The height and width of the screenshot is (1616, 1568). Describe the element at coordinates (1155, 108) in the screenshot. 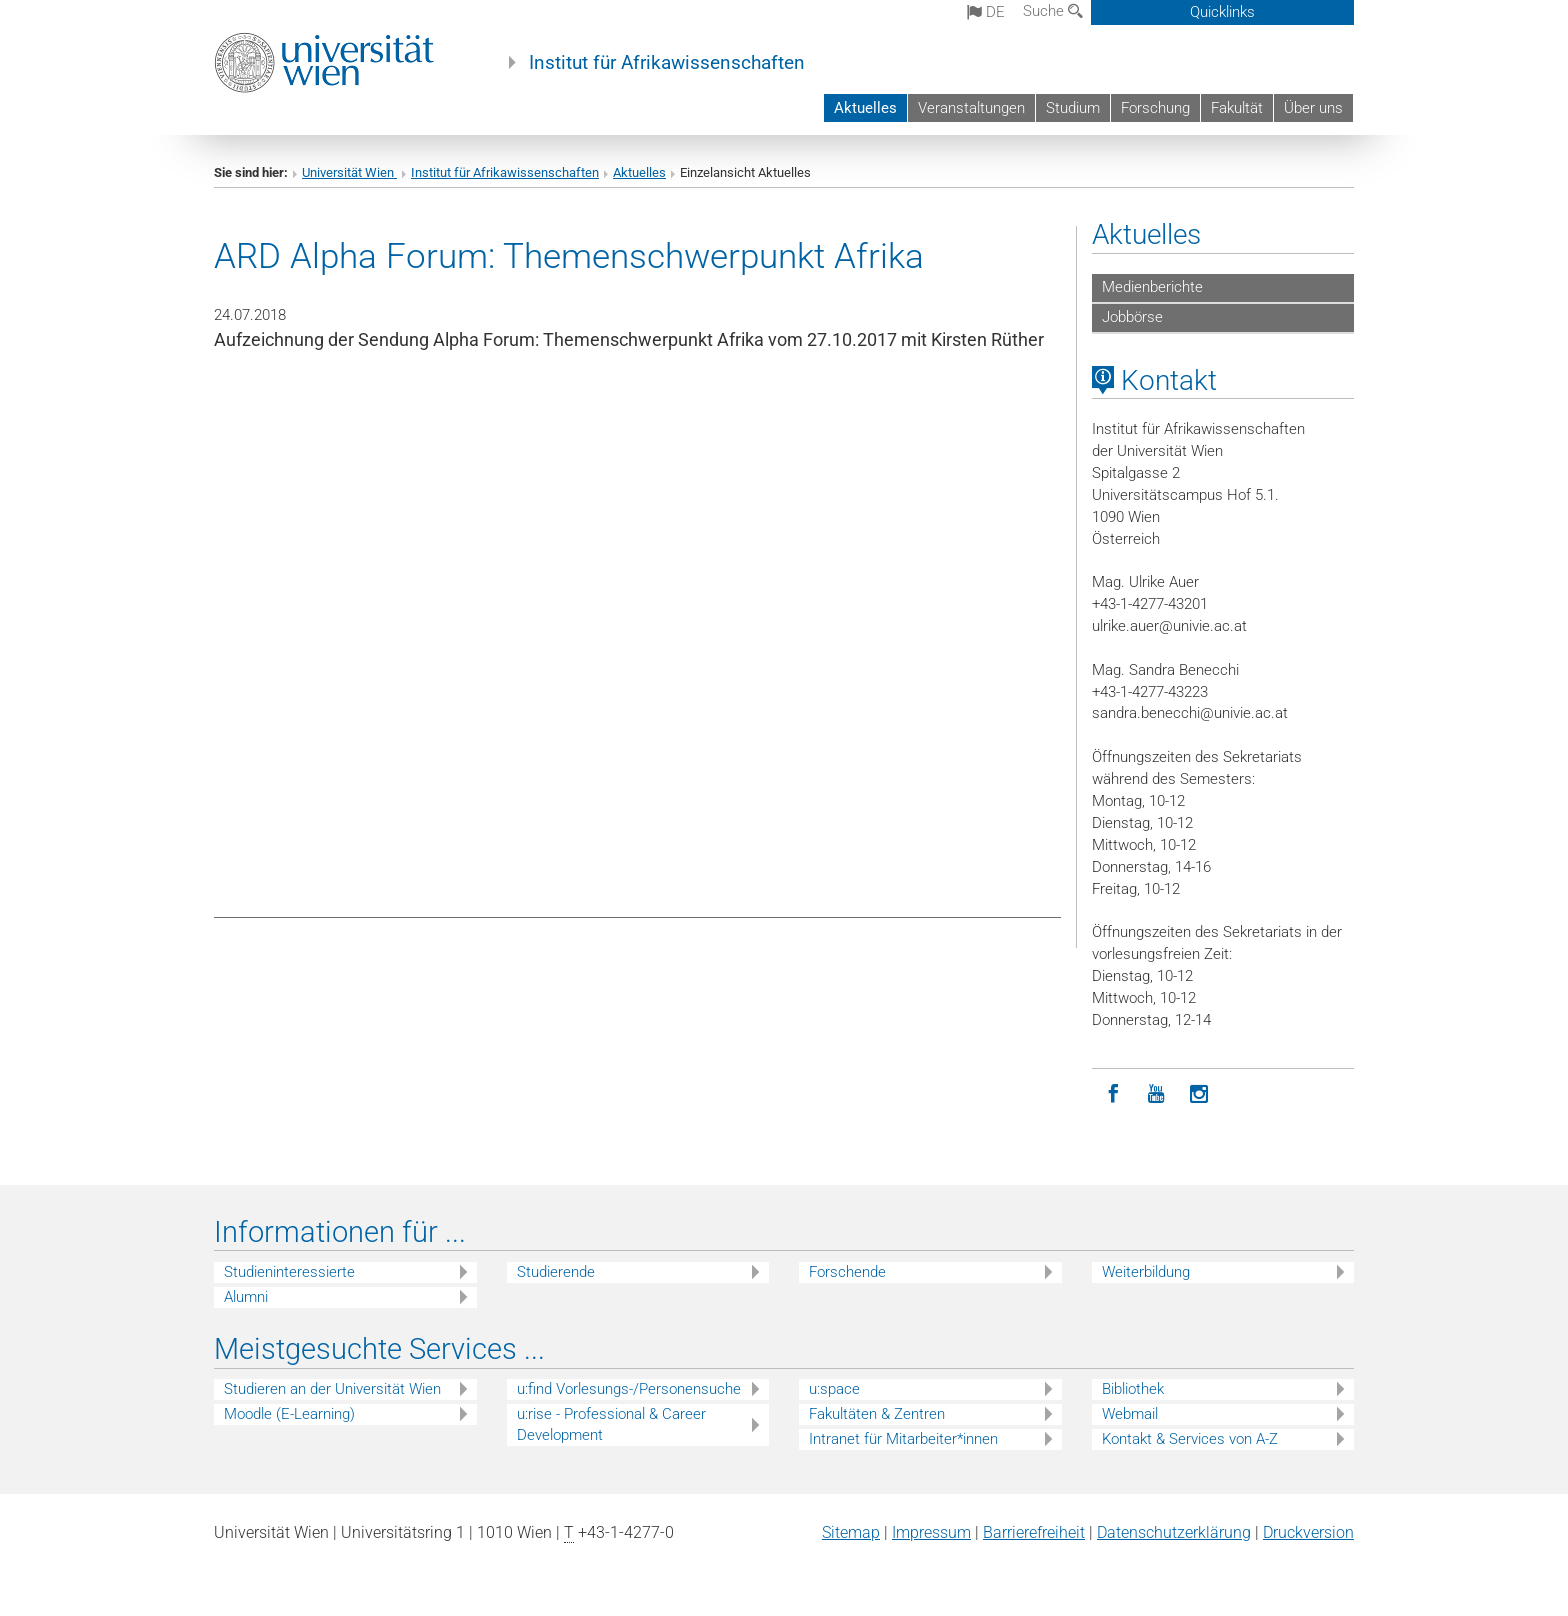

I see `Forschung` at that location.